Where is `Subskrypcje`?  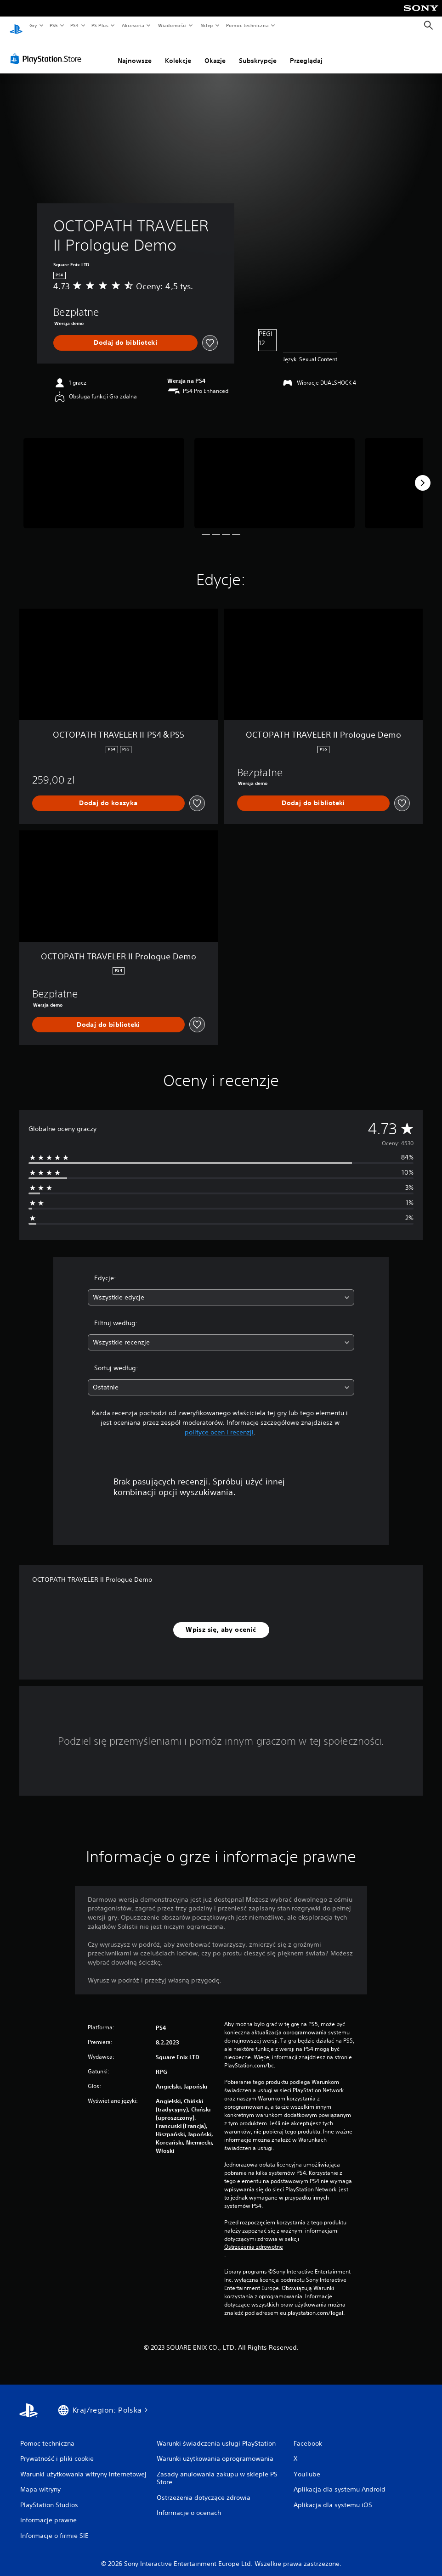
Subskrypcje is located at coordinates (258, 52).